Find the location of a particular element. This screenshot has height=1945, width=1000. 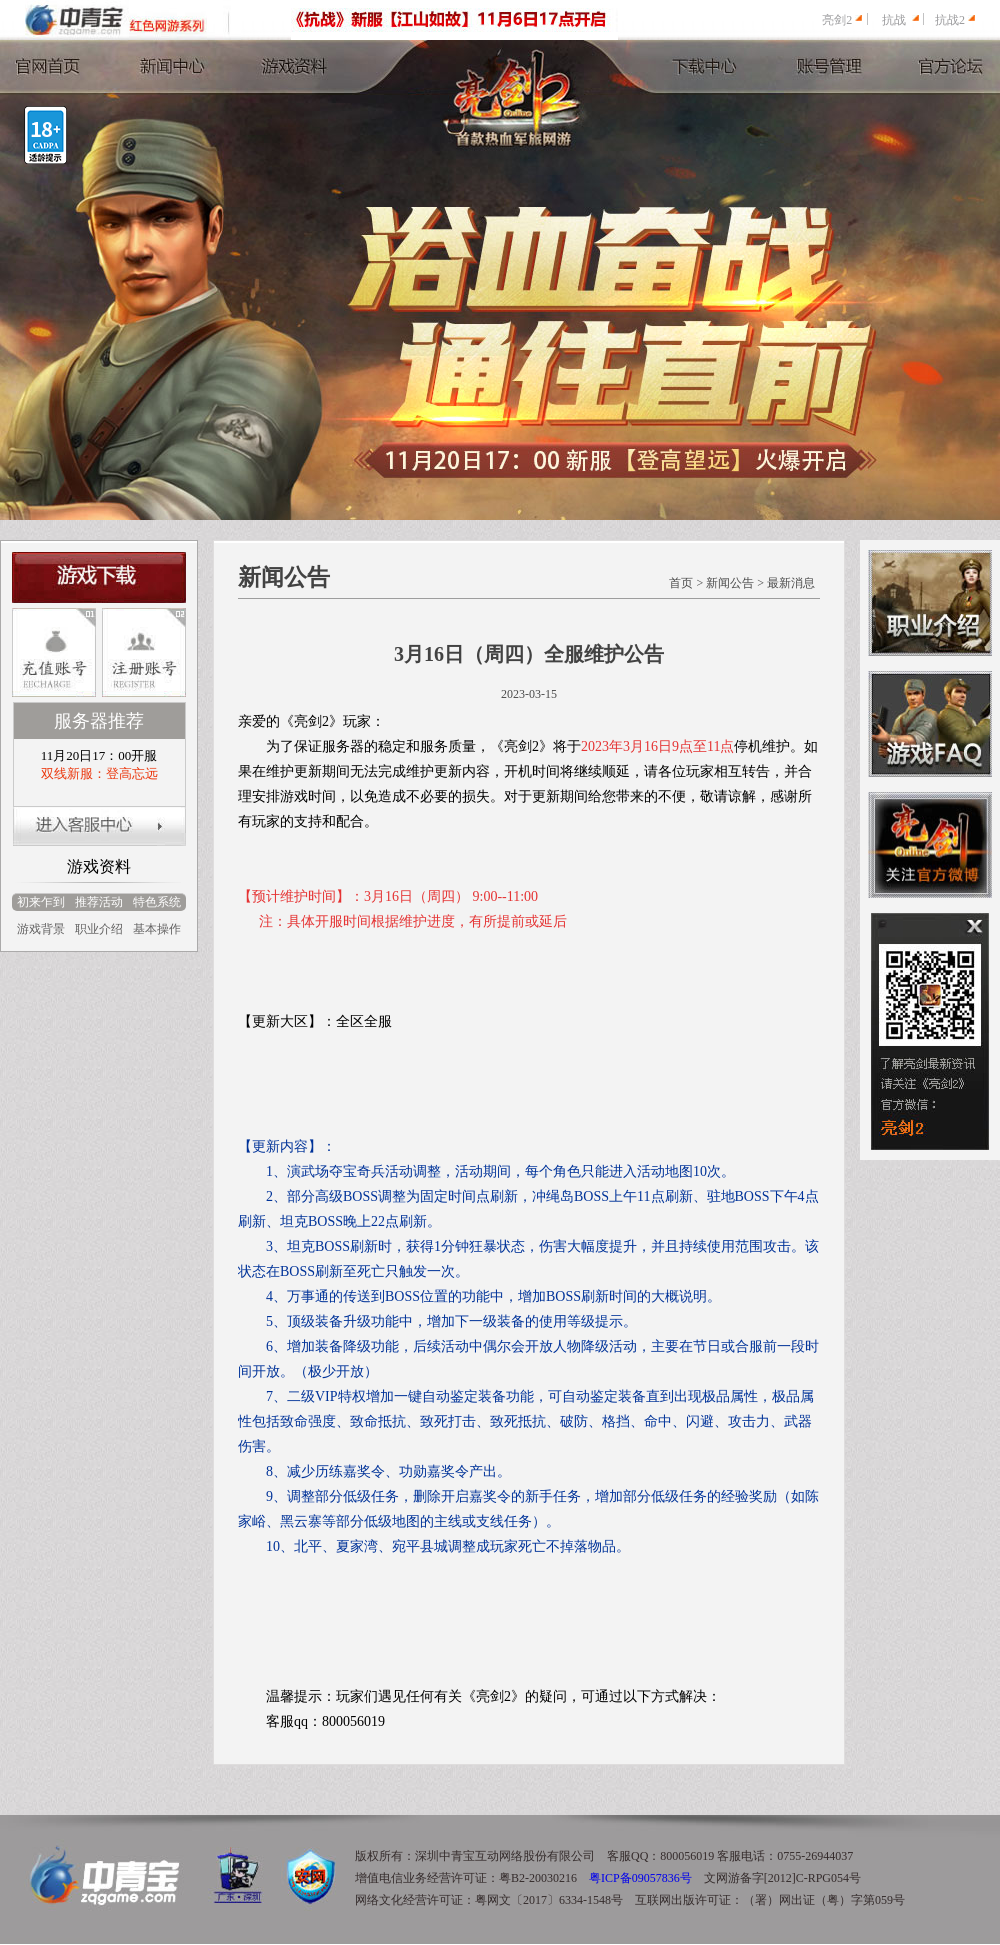

特色系统 is located at coordinates (157, 902).